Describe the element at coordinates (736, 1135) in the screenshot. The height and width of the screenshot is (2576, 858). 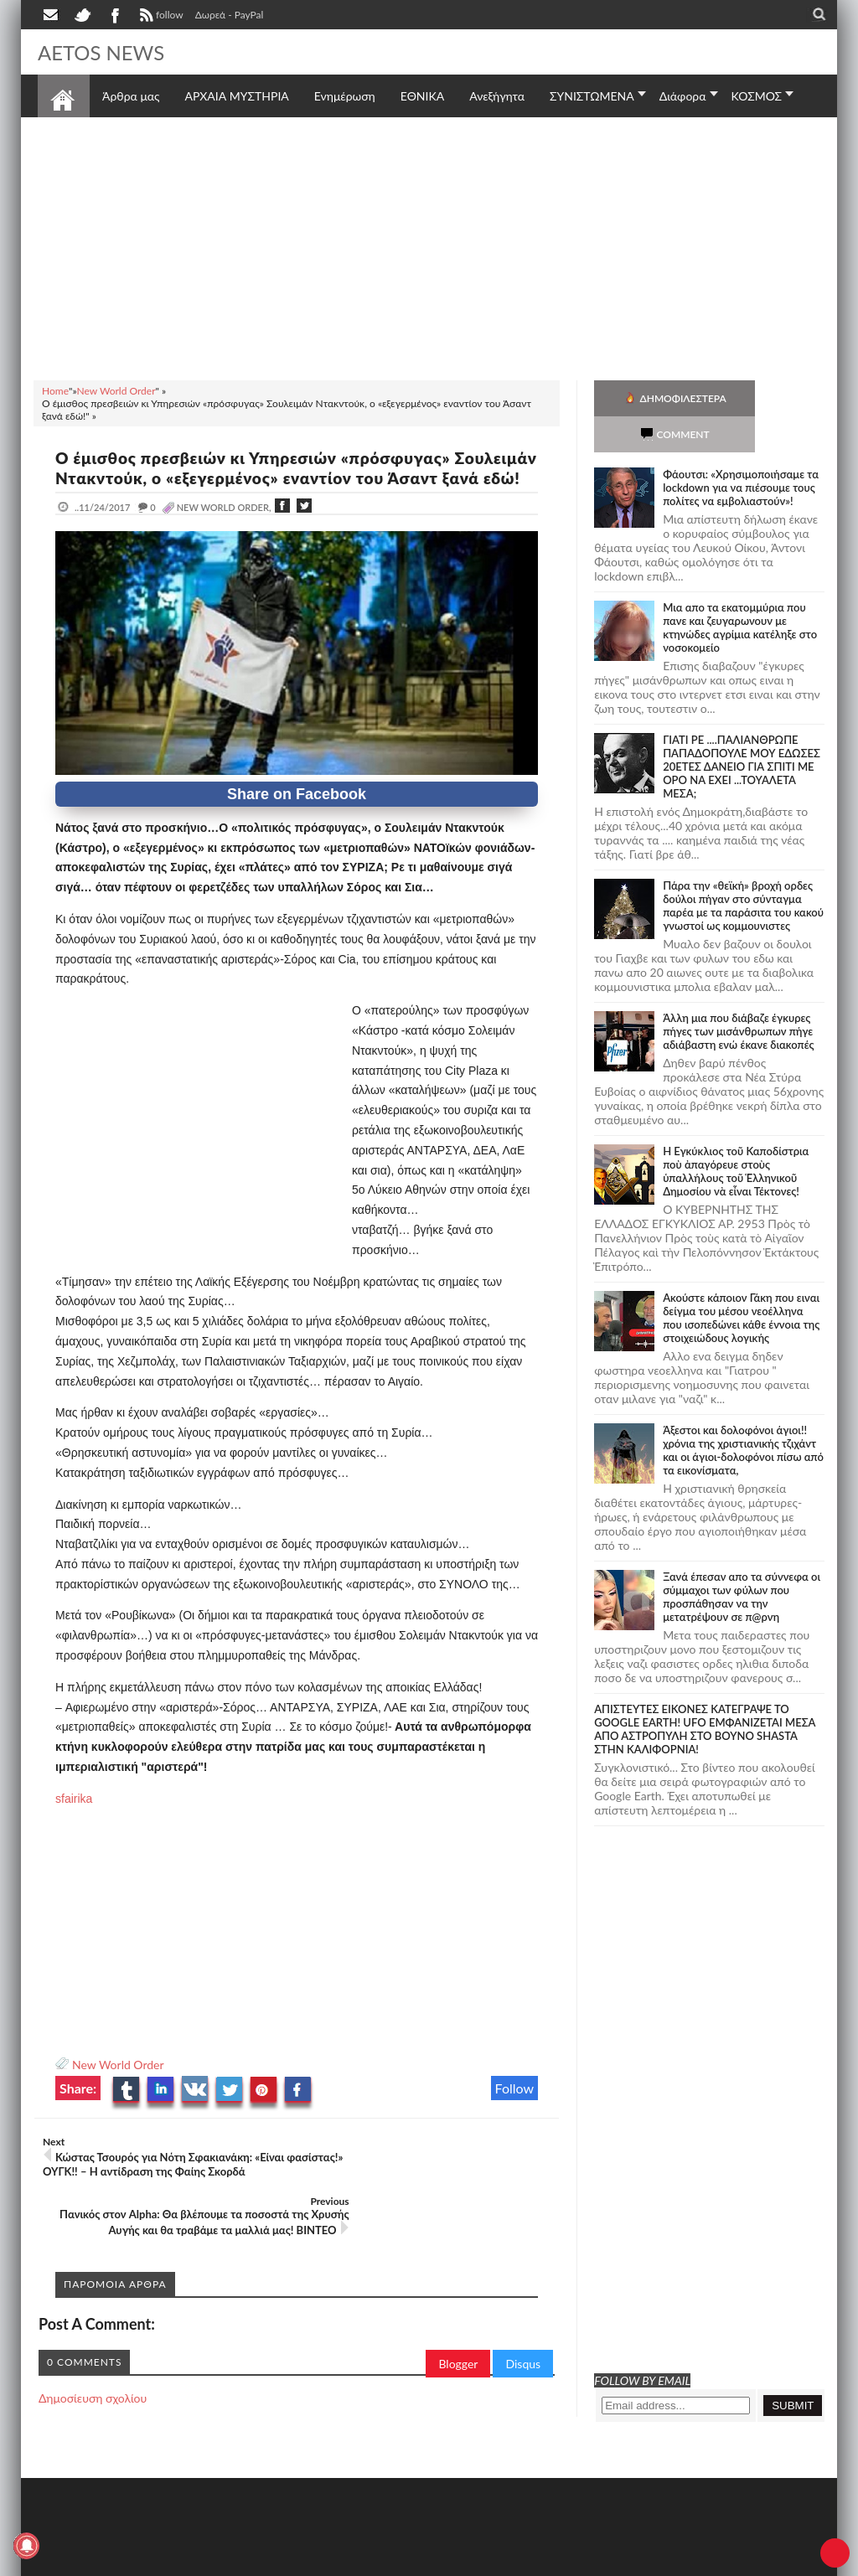
I see `Ἡ Ἐγκύκλιος τοῦ Καποδίστρια ποὺ ἀπαγόρευε στοὺς ὑπαλλήλους τοῦ Ἑλληνικοῦ Δημοσίου νὰ εἶναι Τέκτονες!` at that location.